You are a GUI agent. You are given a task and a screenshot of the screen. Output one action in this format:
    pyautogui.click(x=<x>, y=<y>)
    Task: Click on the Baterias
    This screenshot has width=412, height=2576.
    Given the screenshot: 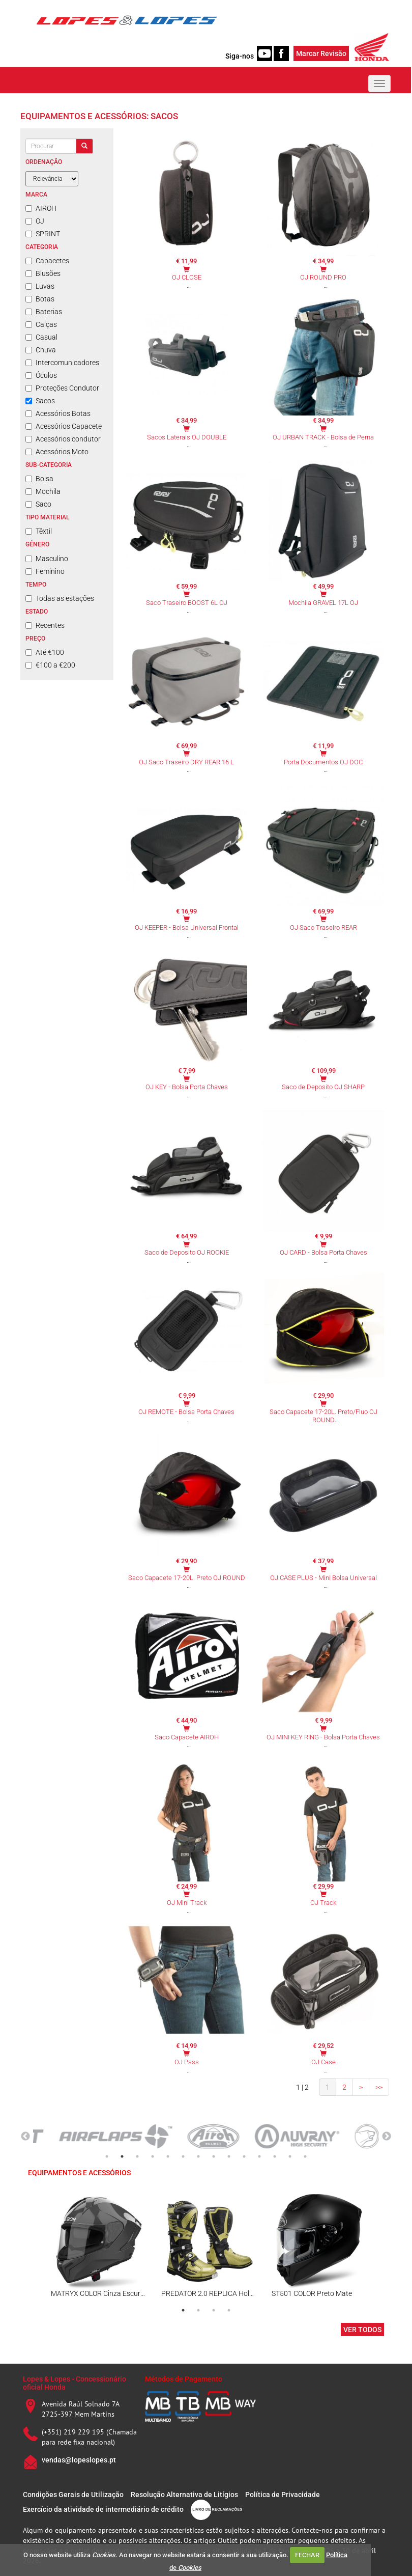 What is the action you would take?
    pyautogui.click(x=43, y=312)
    